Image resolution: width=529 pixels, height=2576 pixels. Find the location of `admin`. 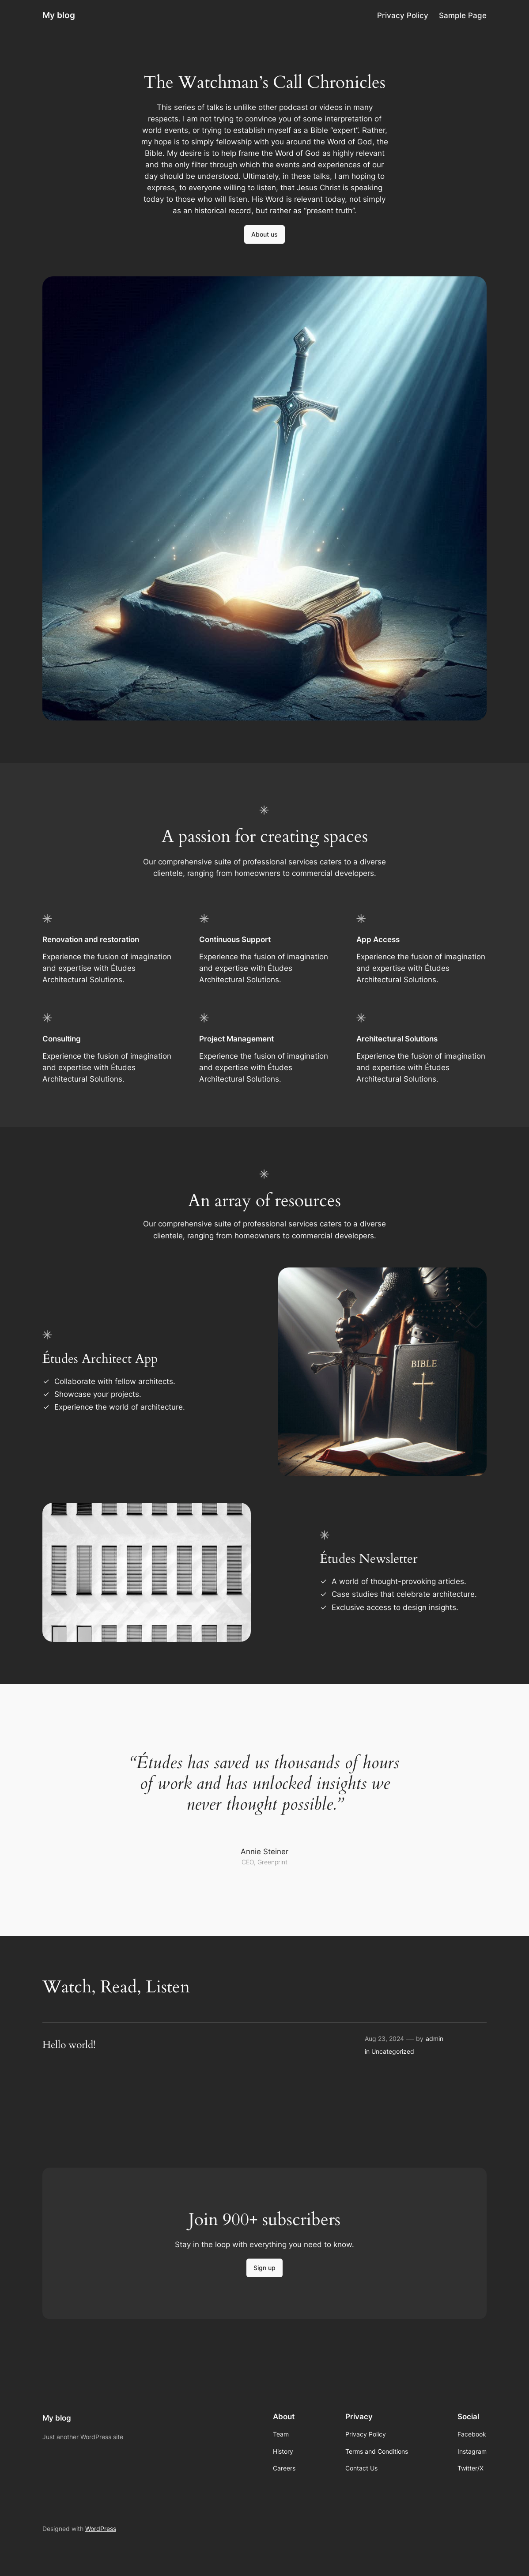

admin is located at coordinates (434, 2038).